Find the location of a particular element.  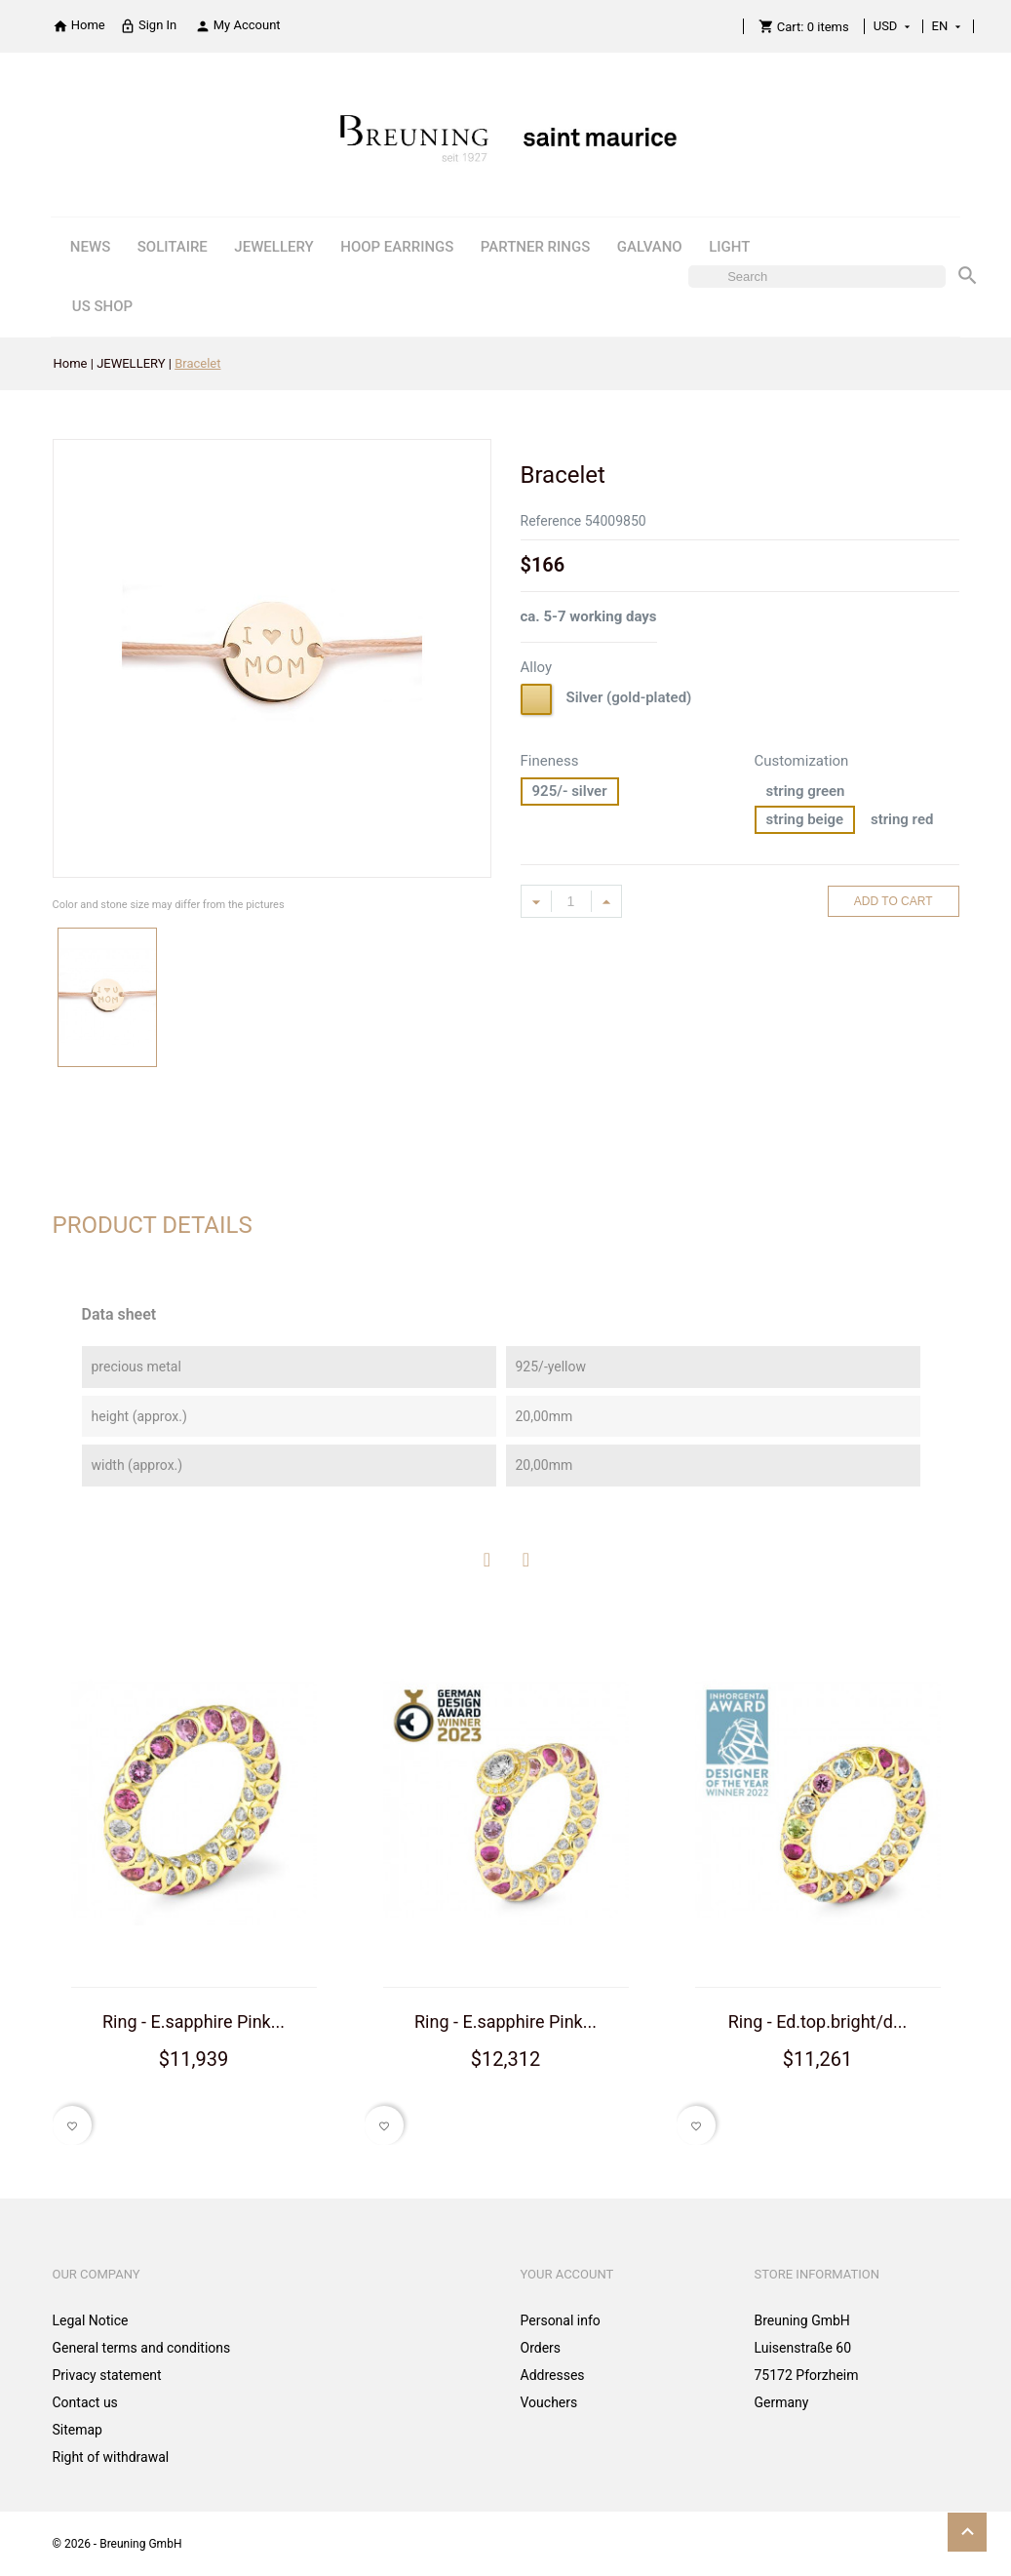

Personal info is located at coordinates (561, 2320).